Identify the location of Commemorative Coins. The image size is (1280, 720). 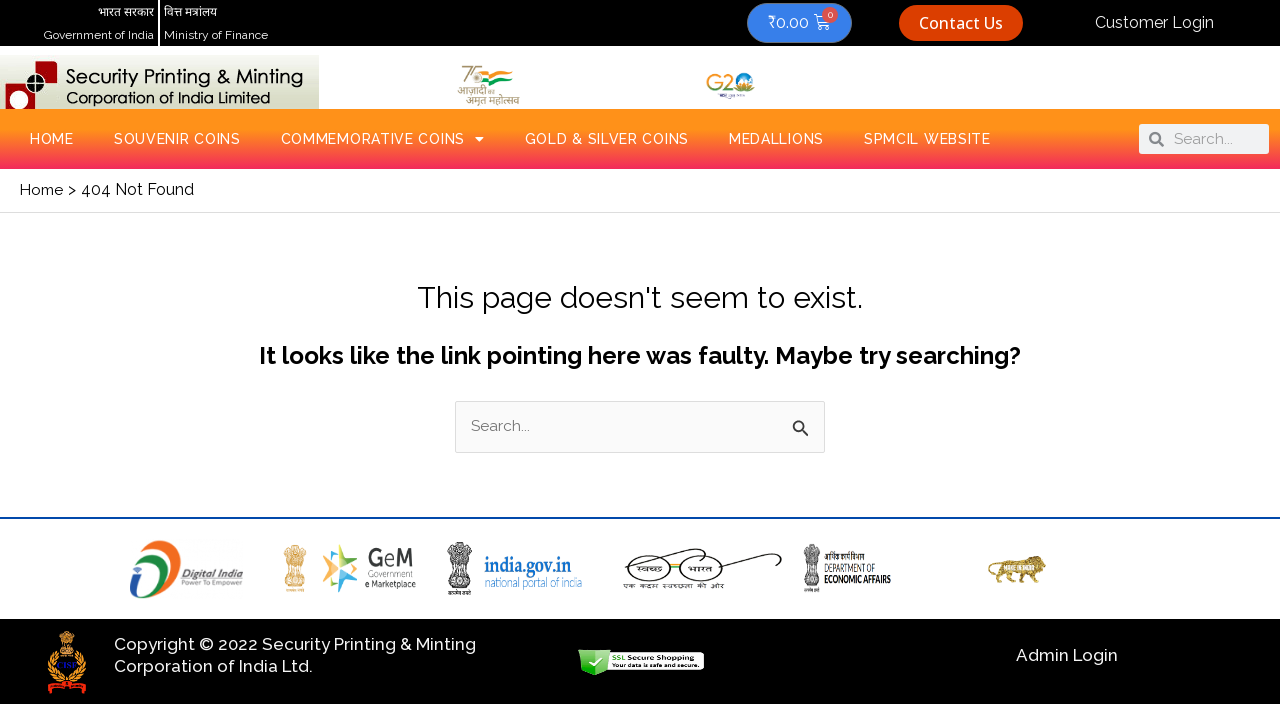
(383, 139).